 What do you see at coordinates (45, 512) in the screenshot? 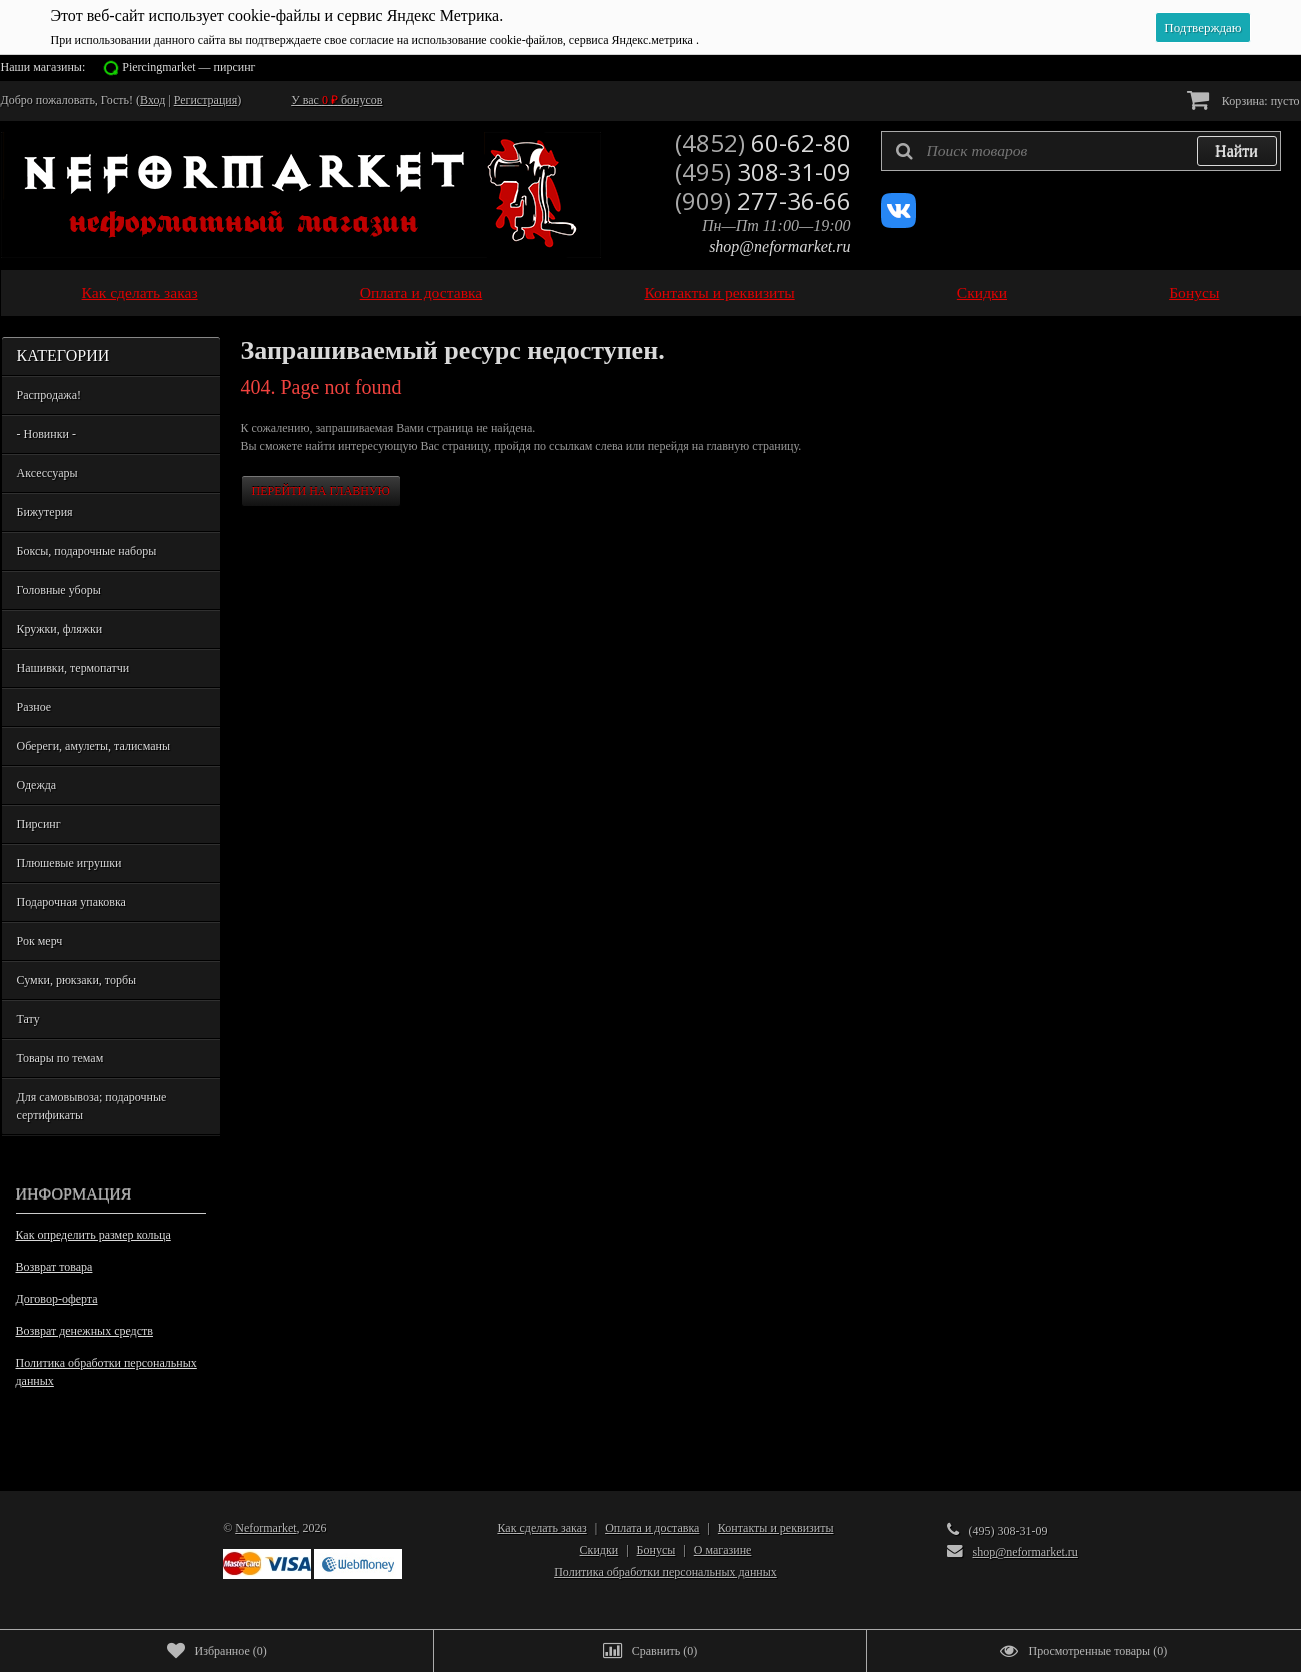
I see `Бижутерия` at bounding box center [45, 512].